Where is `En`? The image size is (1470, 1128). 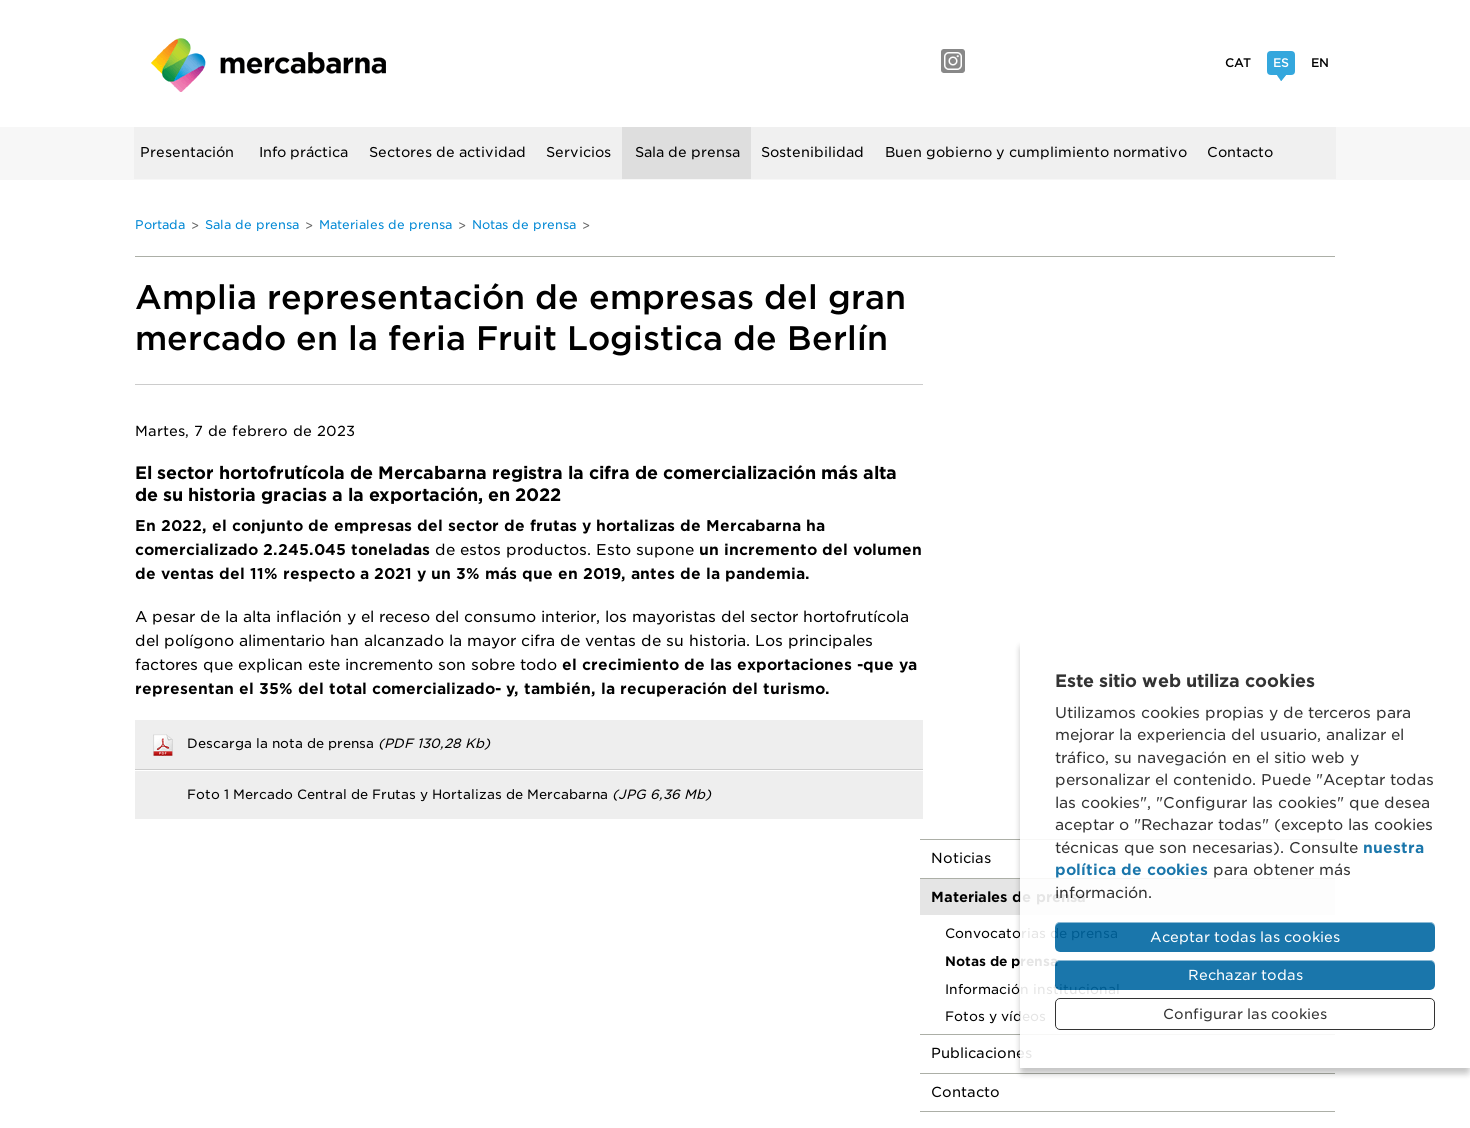 En is located at coordinates (1320, 62).